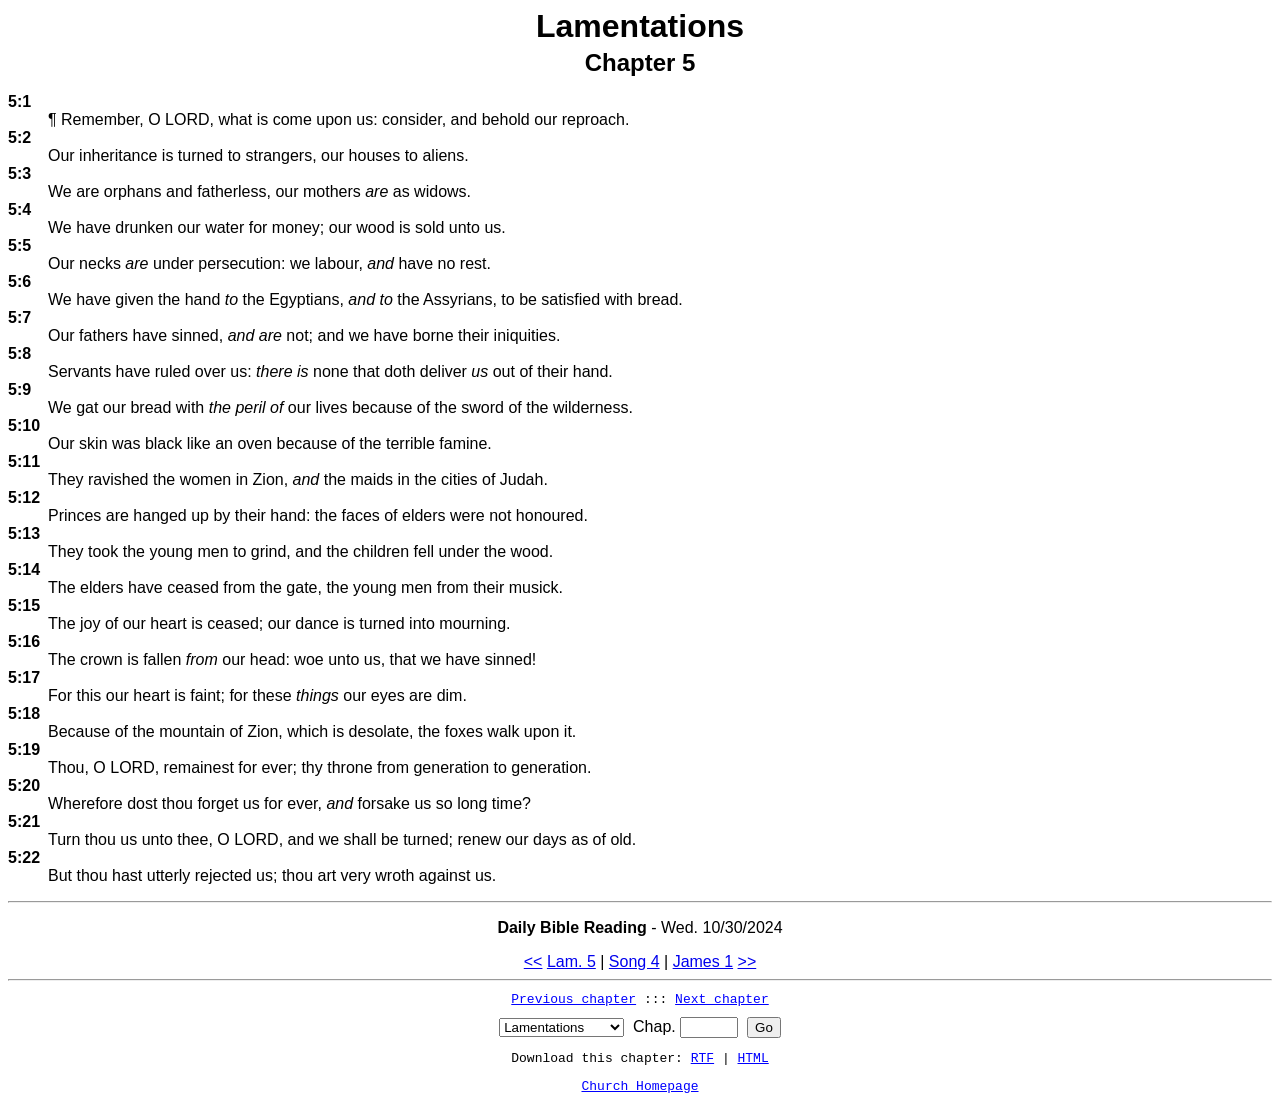 Image resolution: width=1280 pixels, height=1112 pixels. I want to click on 5:11, so click(24, 461).